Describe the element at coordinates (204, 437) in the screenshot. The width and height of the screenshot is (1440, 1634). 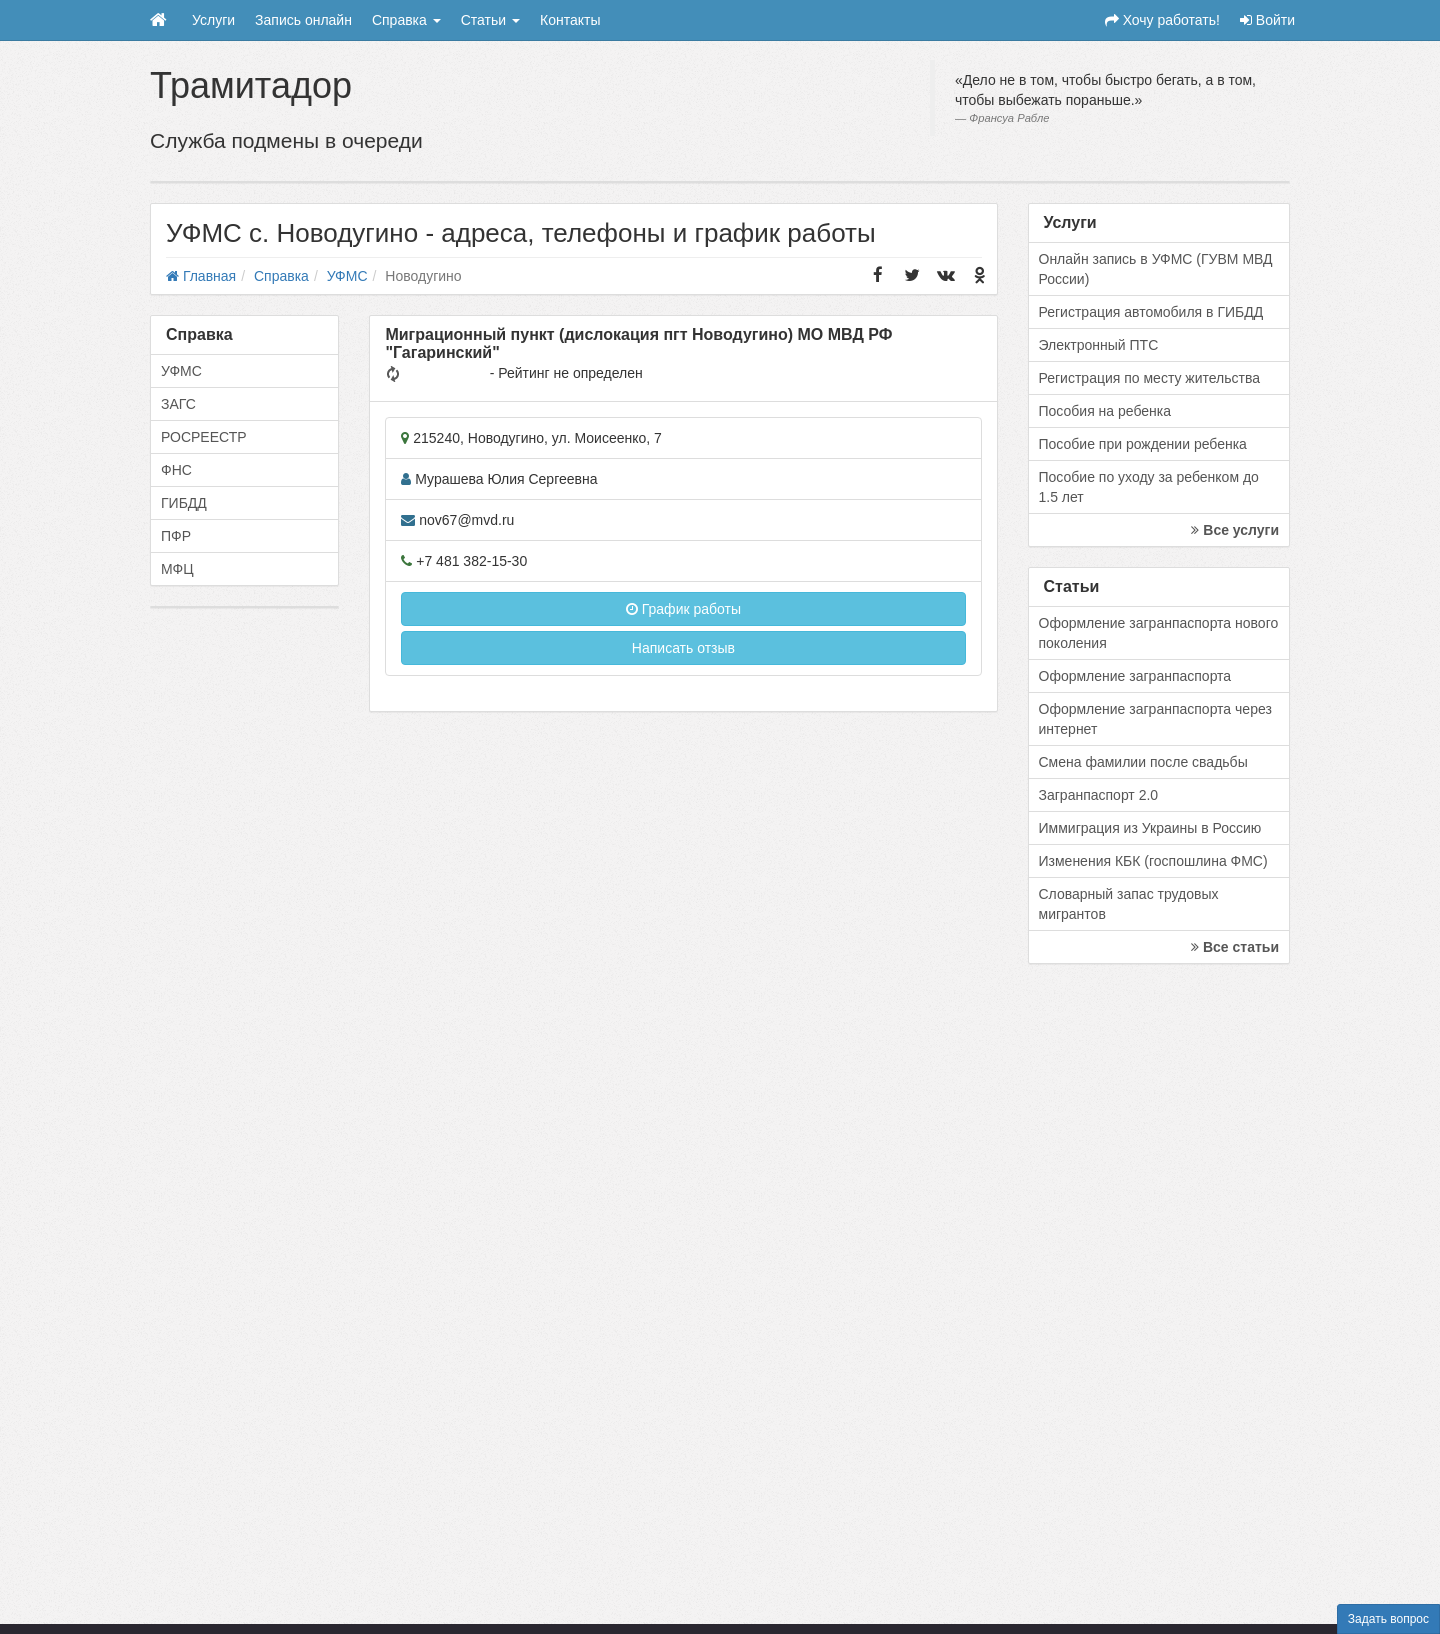
I see `РОСРЕЕСТР` at that location.